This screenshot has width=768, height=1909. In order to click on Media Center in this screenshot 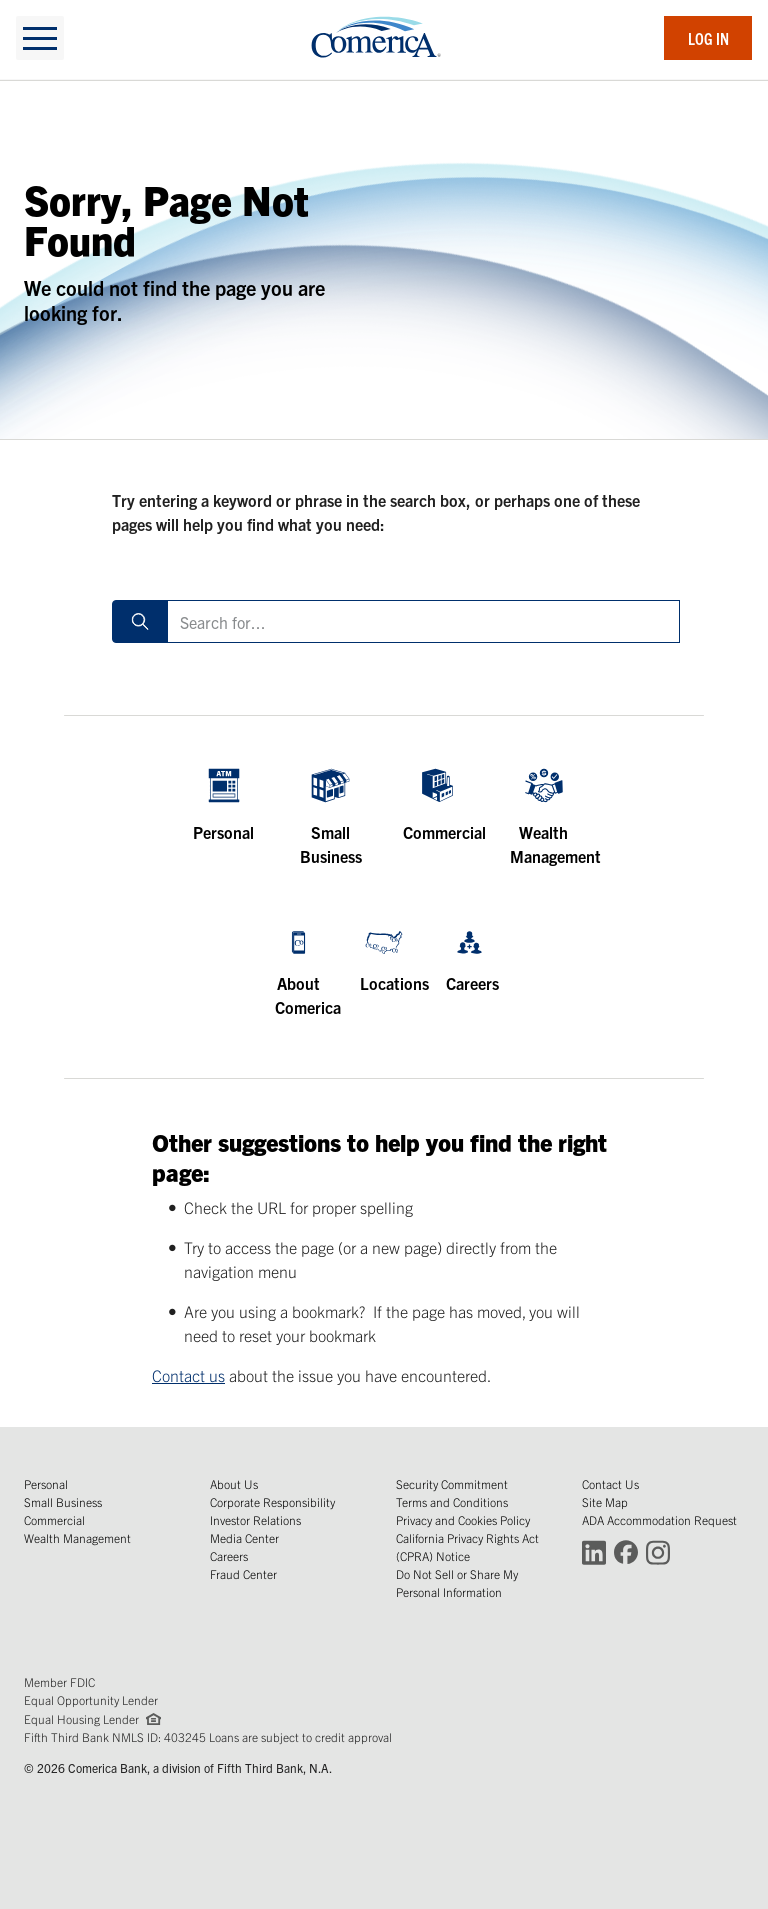, I will do `click(244, 1537)`.